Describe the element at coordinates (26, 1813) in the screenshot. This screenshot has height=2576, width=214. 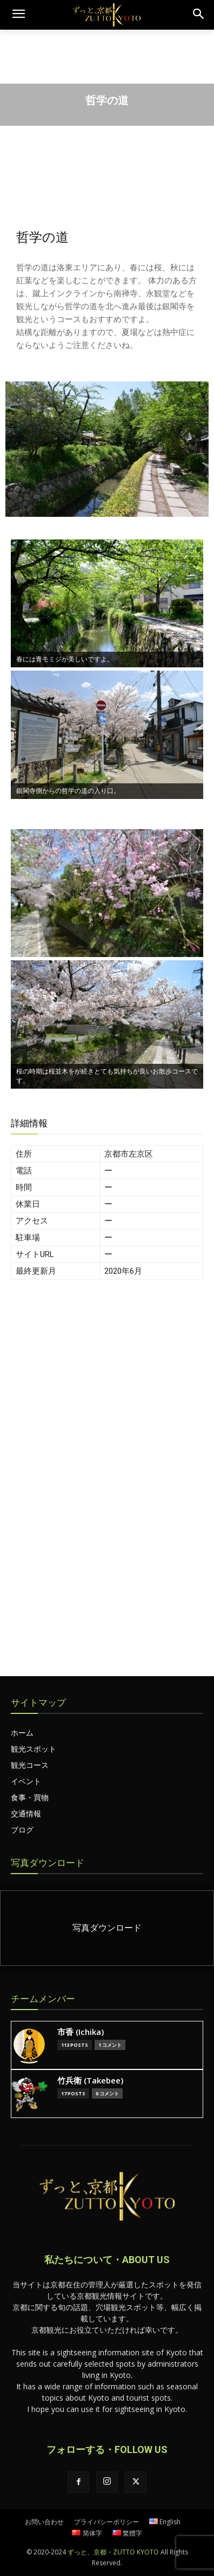
I see `交通情報` at that location.